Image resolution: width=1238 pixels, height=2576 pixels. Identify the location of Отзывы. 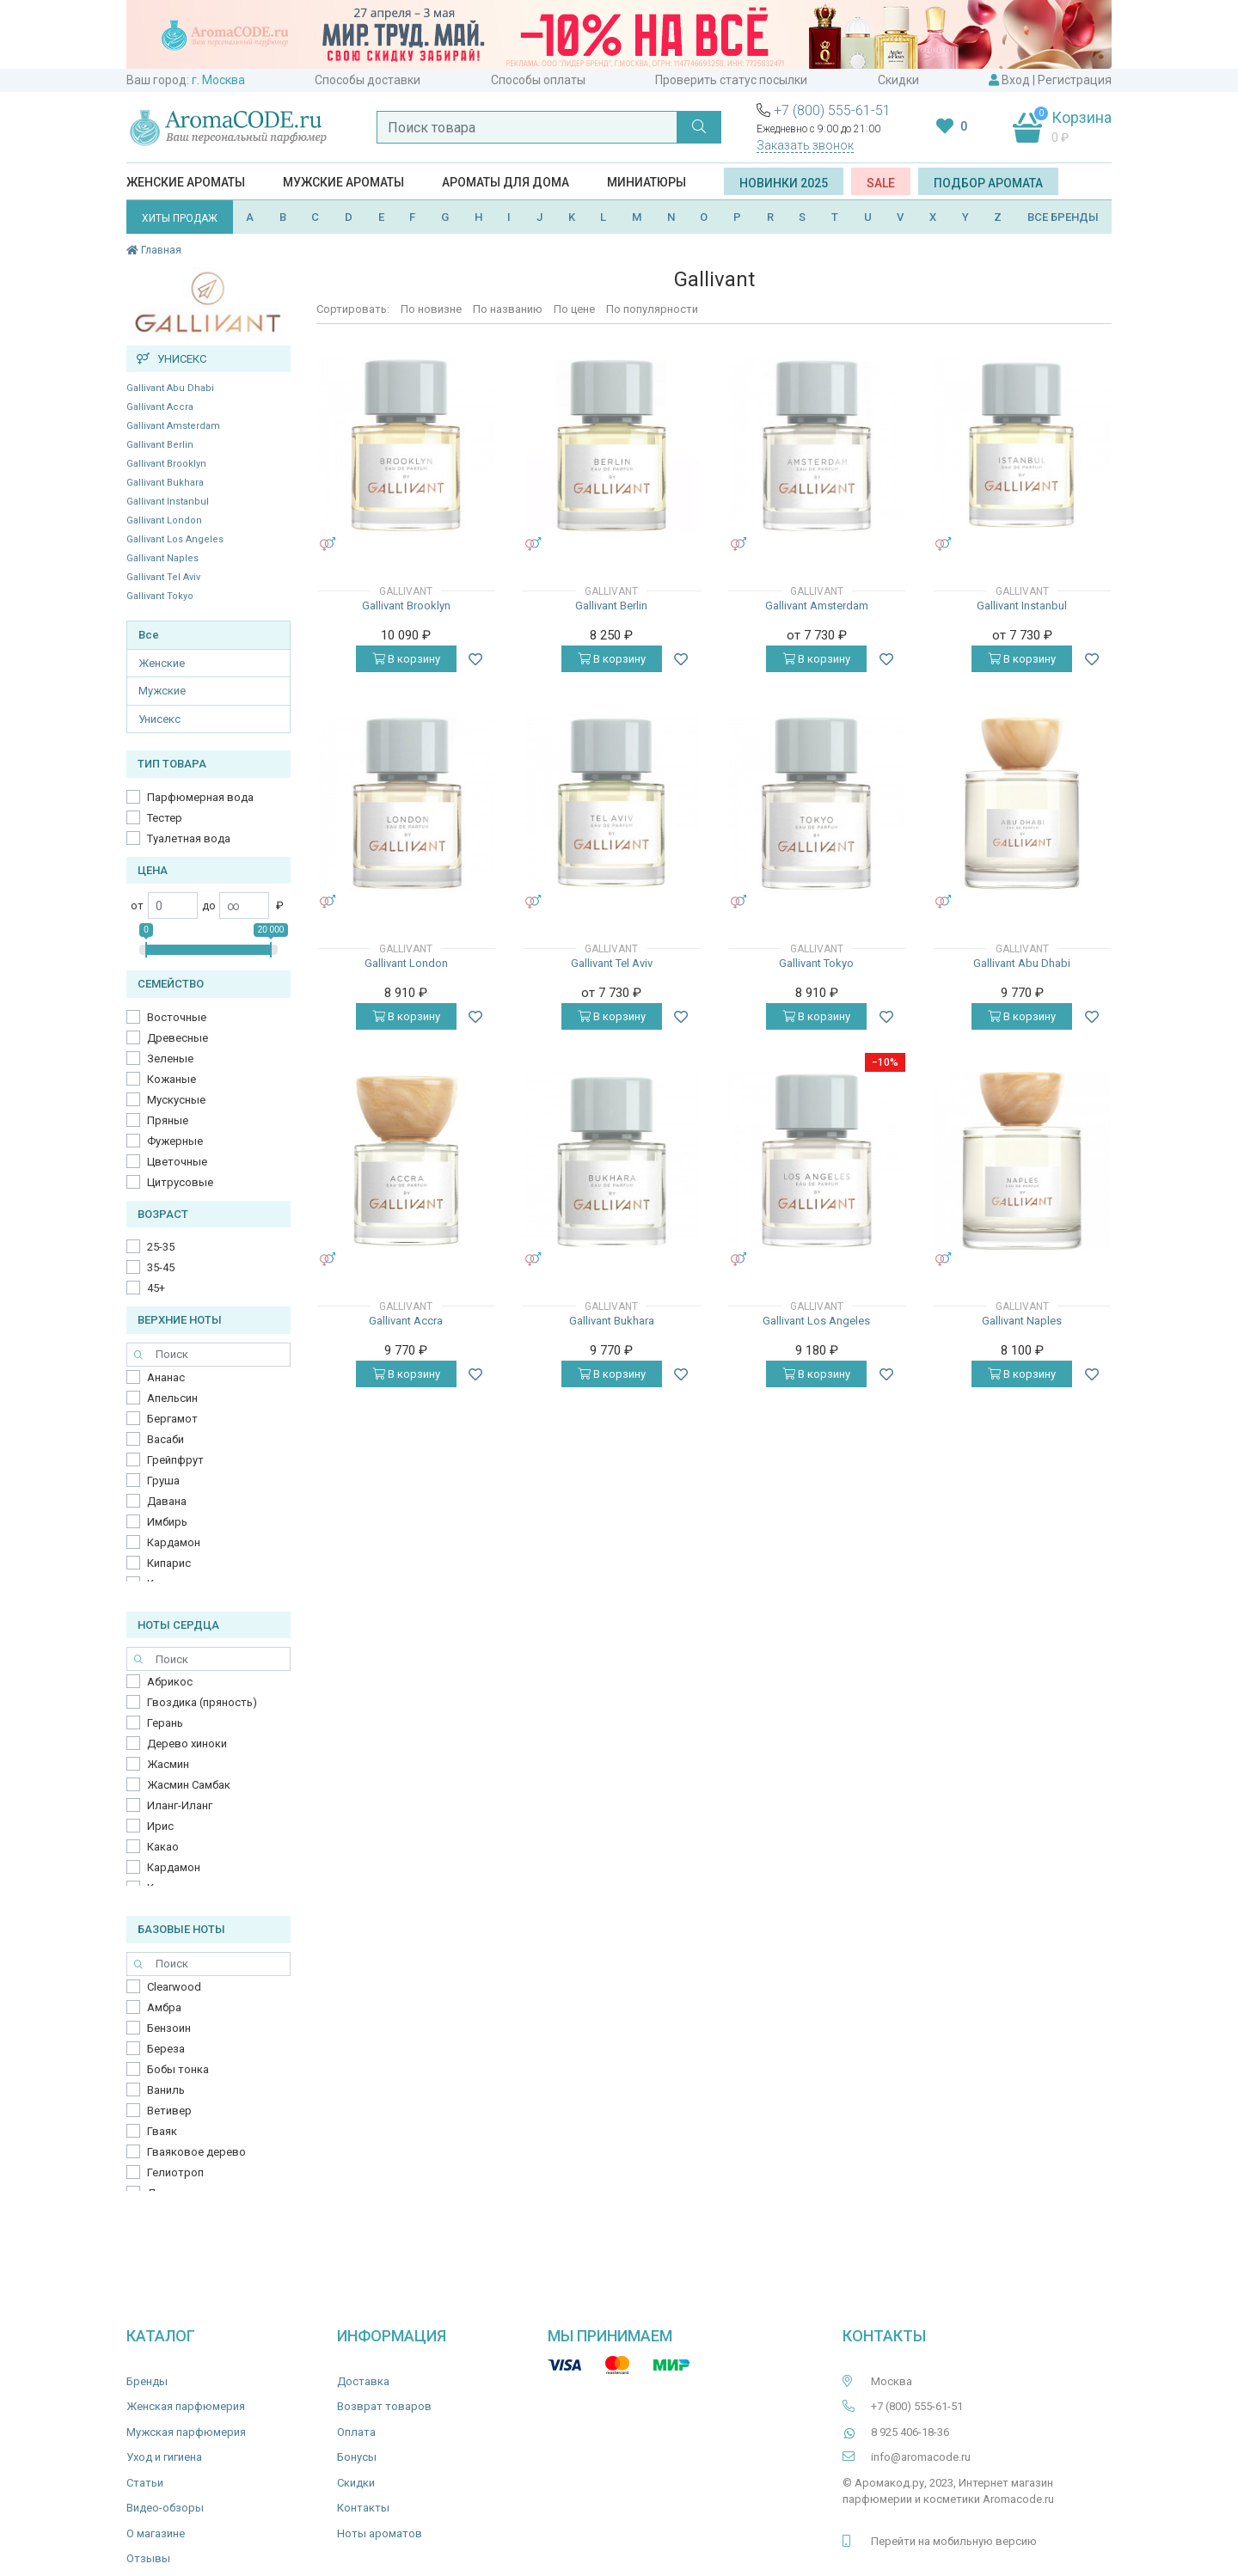
(148, 2558).